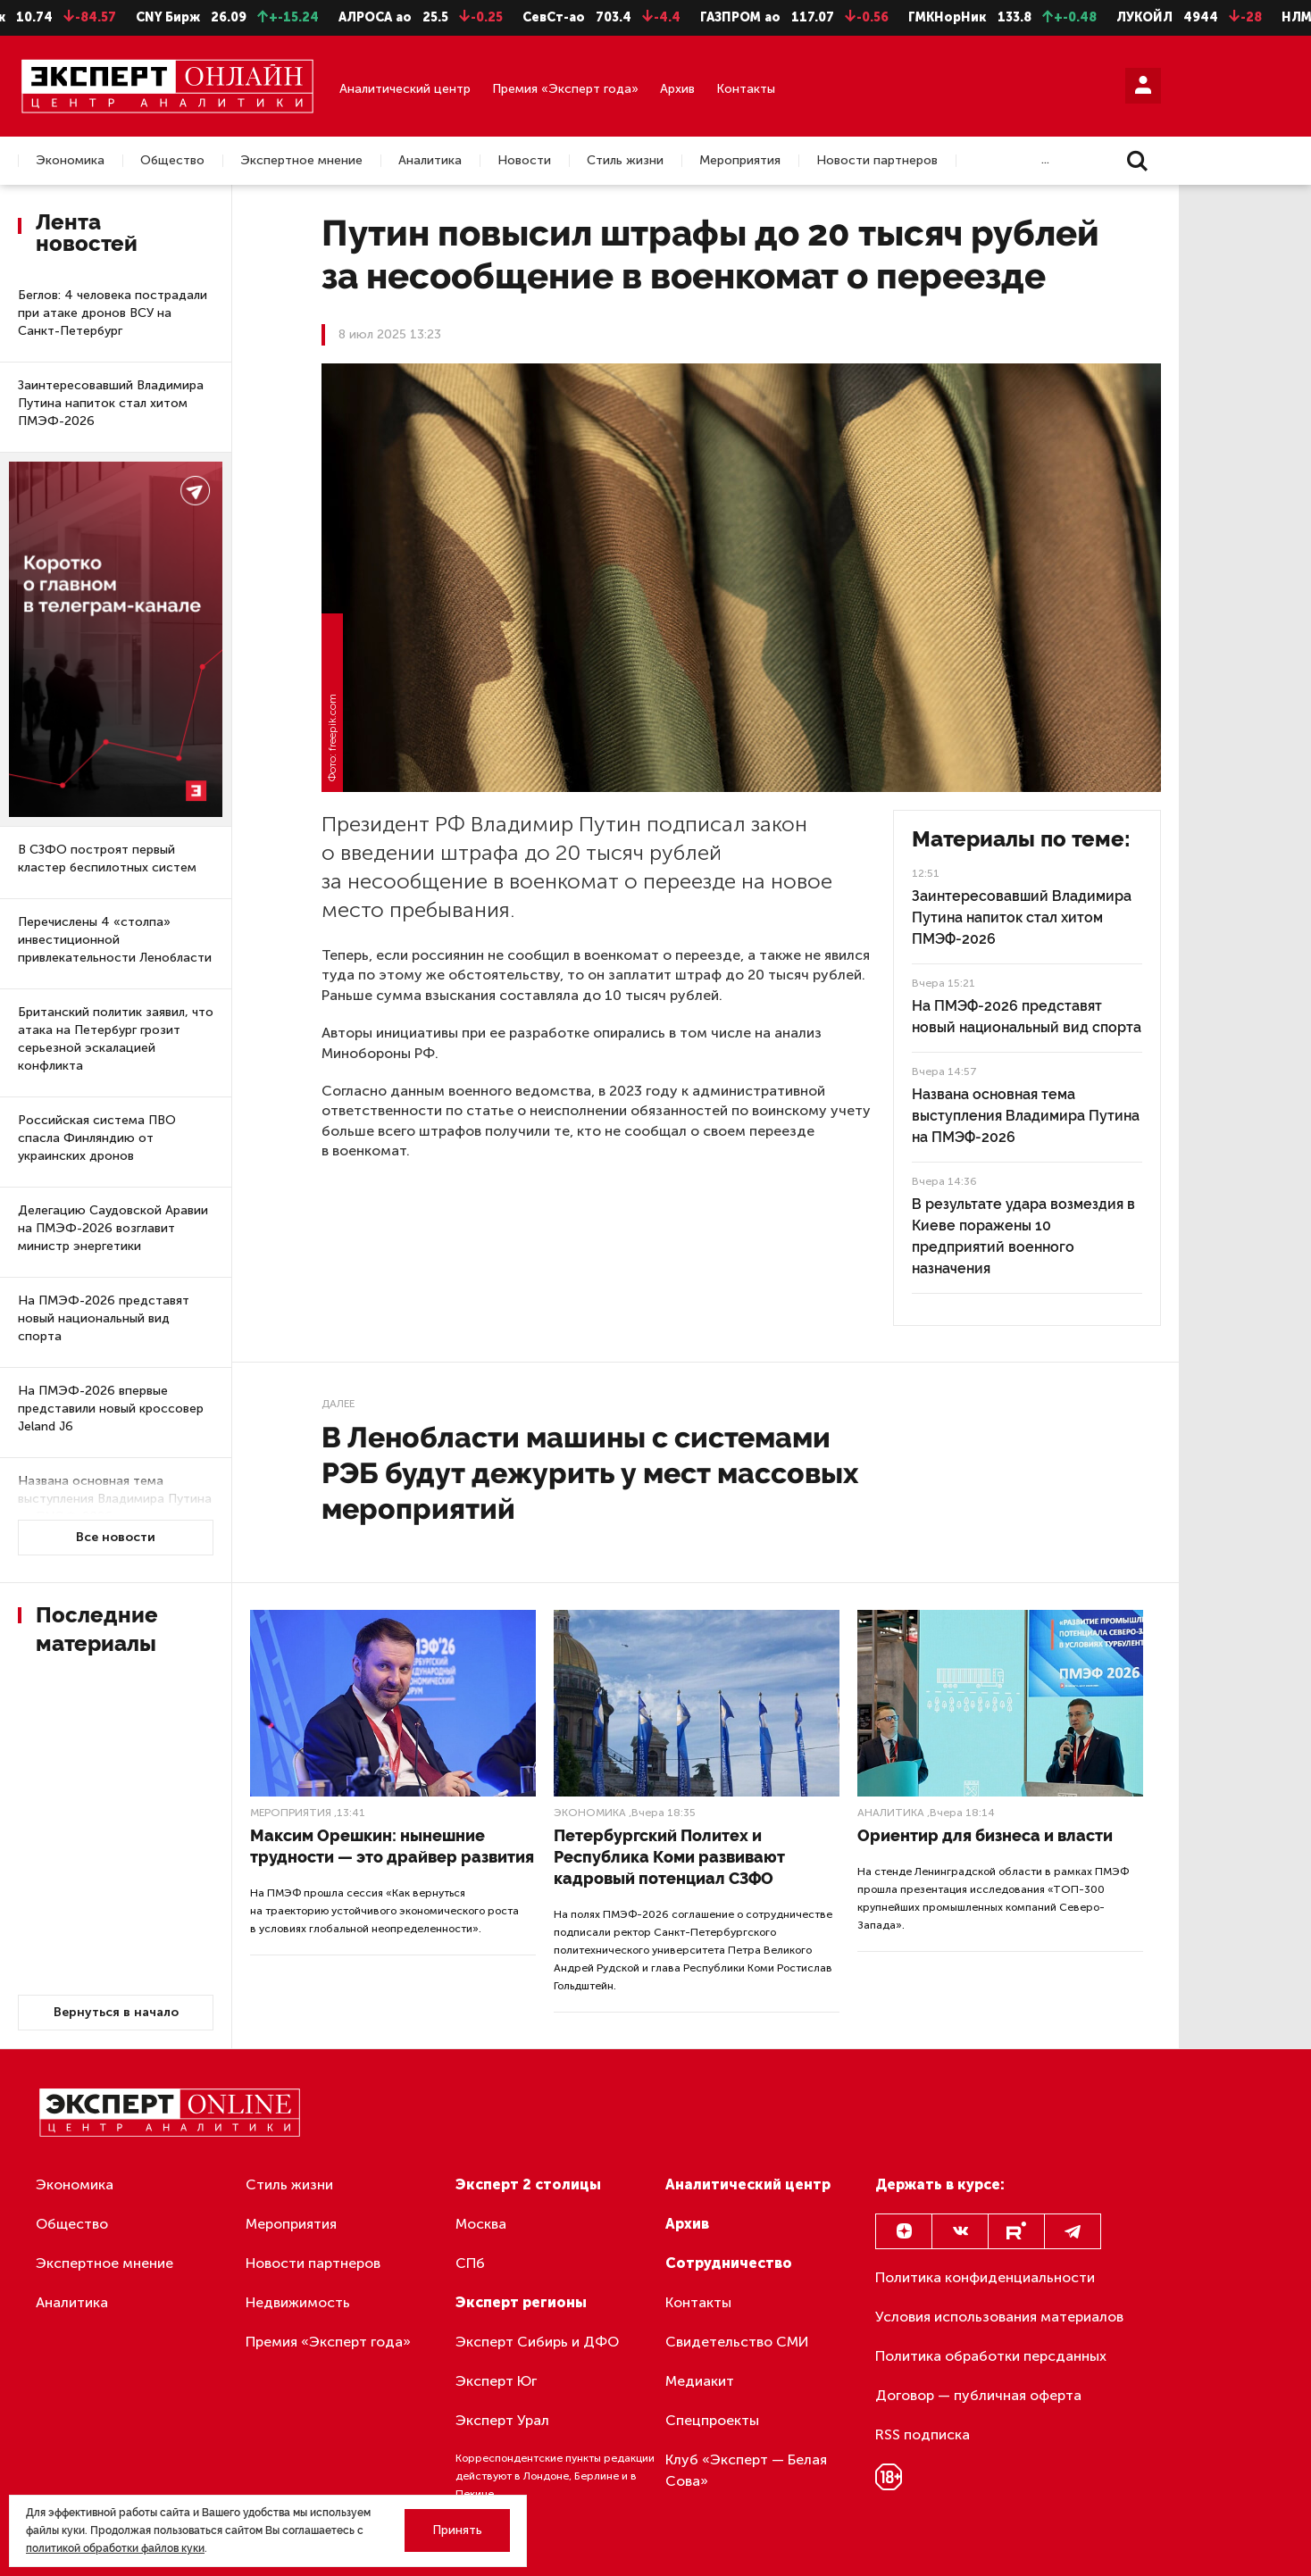 The width and height of the screenshot is (1311, 2576). Describe the element at coordinates (699, 2380) in the screenshot. I see `Медиакит` at that location.